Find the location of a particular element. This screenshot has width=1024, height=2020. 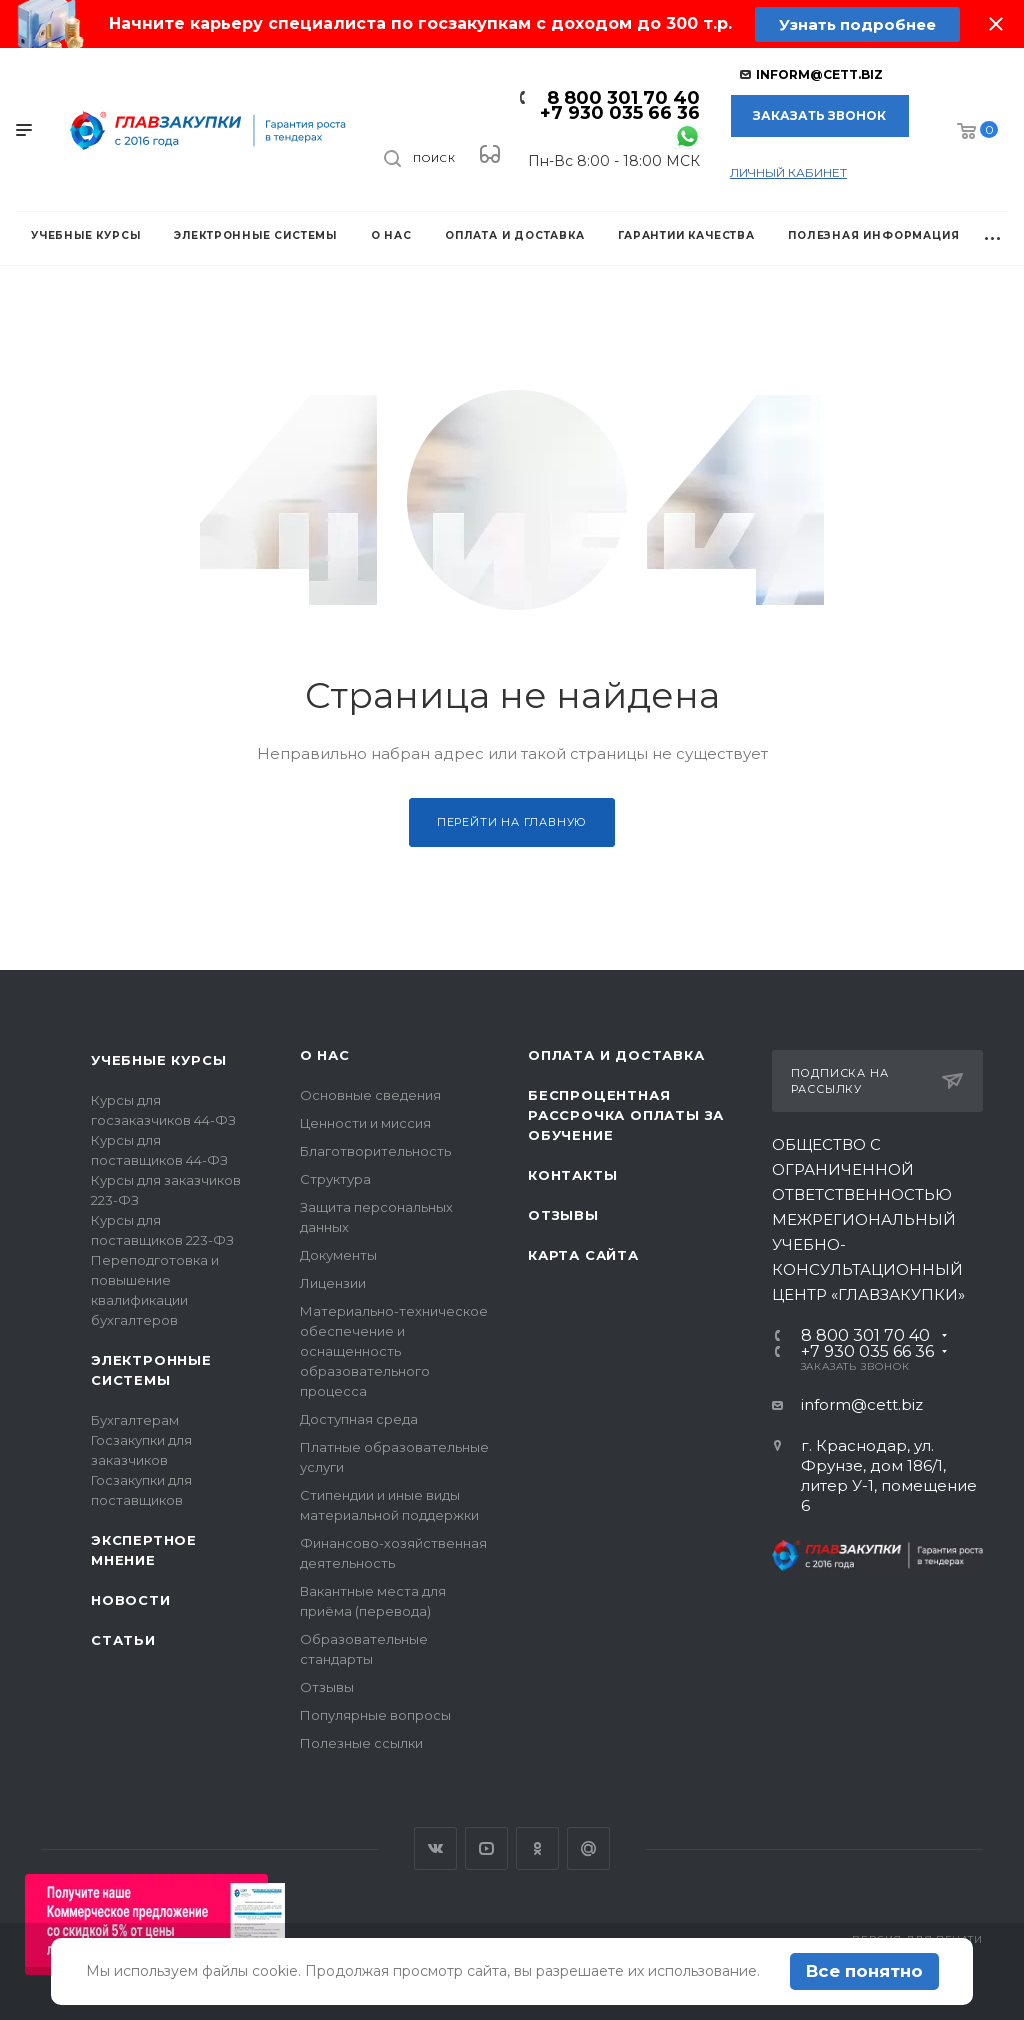

Ценности и миссия is located at coordinates (365, 1123).